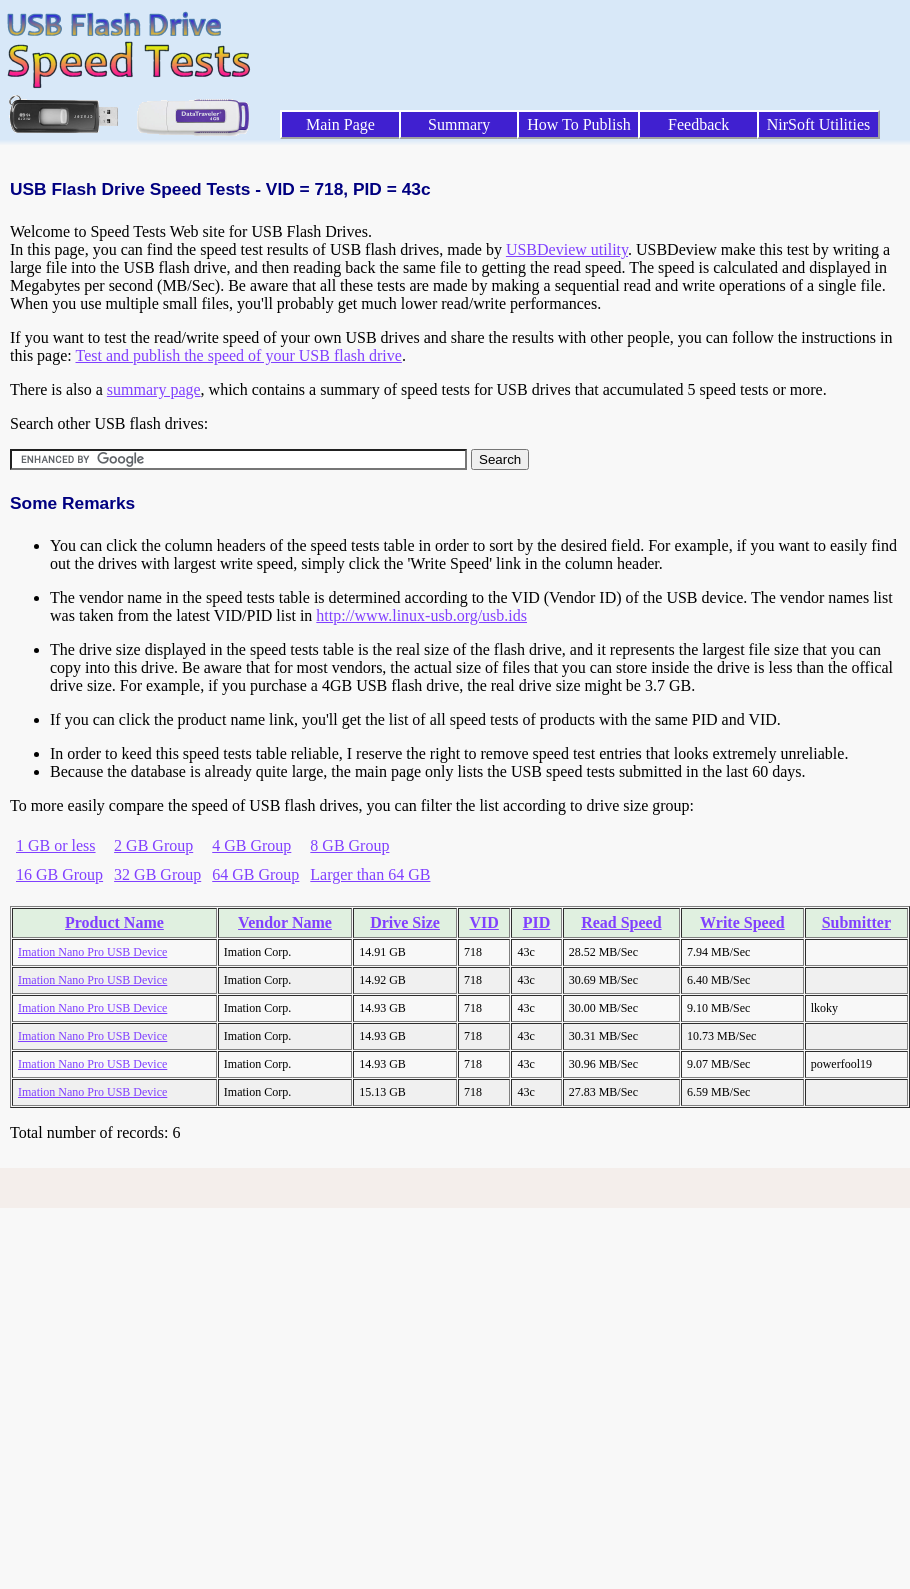 The image size is (910, 1589). Describe the element at coordinates (579, 124) in the screenshot. I see `How To Publish` at that location.